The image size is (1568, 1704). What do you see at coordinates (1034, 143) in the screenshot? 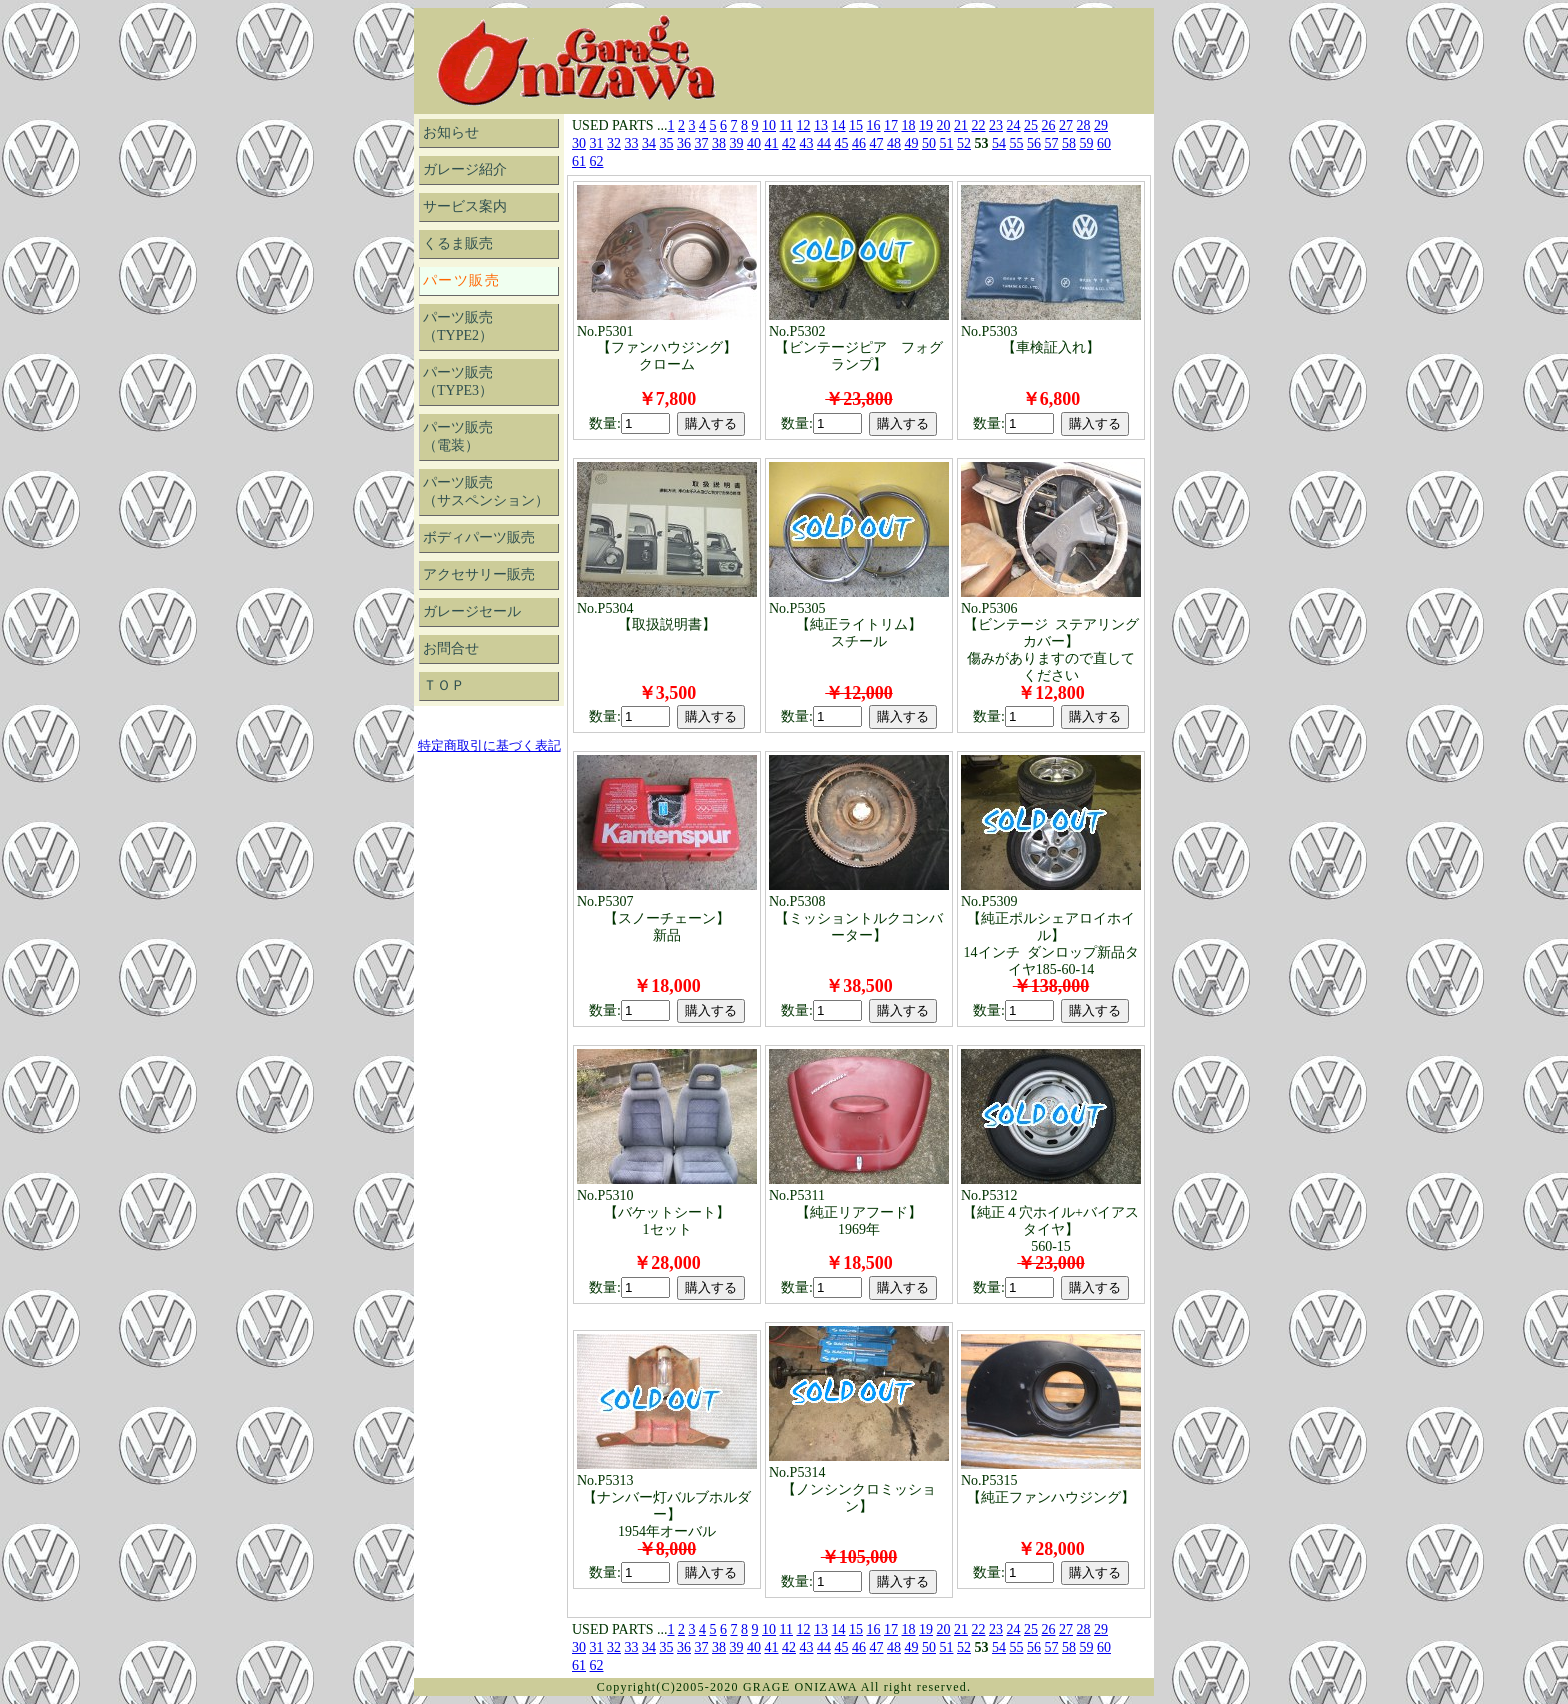
I see `56` at bounding box center [1034, 143].